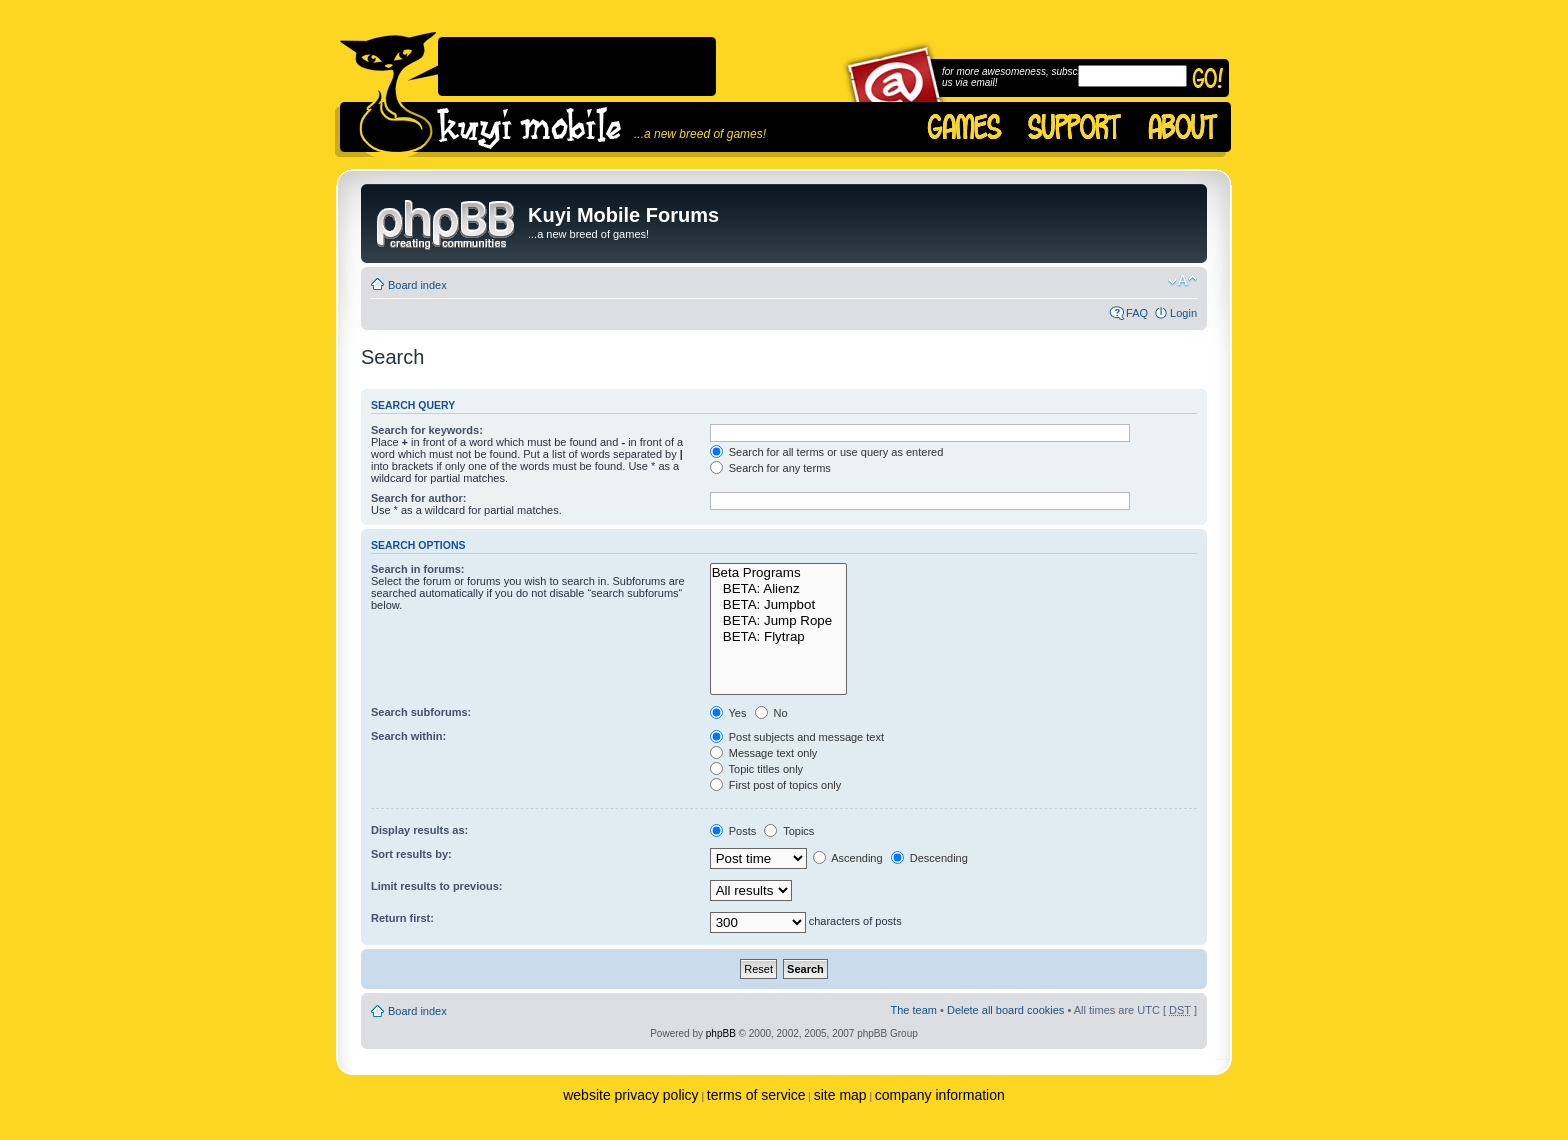 The width and height of the screenshot is (1568, 1140). I want to click on Post subjects and message text, so click(797, 737).